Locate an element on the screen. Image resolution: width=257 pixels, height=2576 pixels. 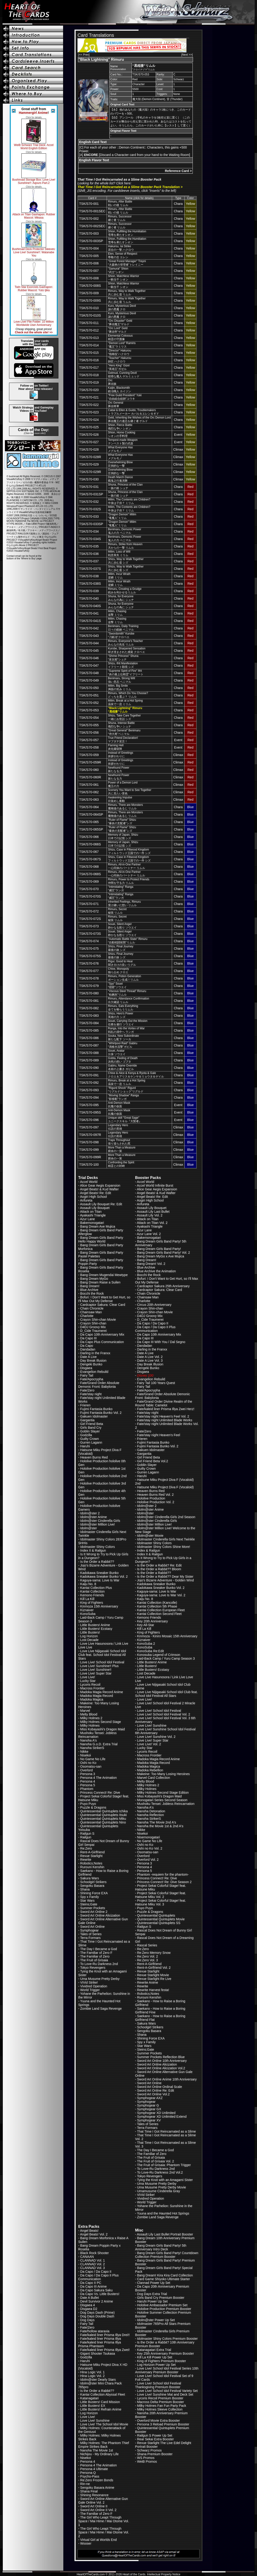
TSK/S70-036 is located at coordinates (89, 554).